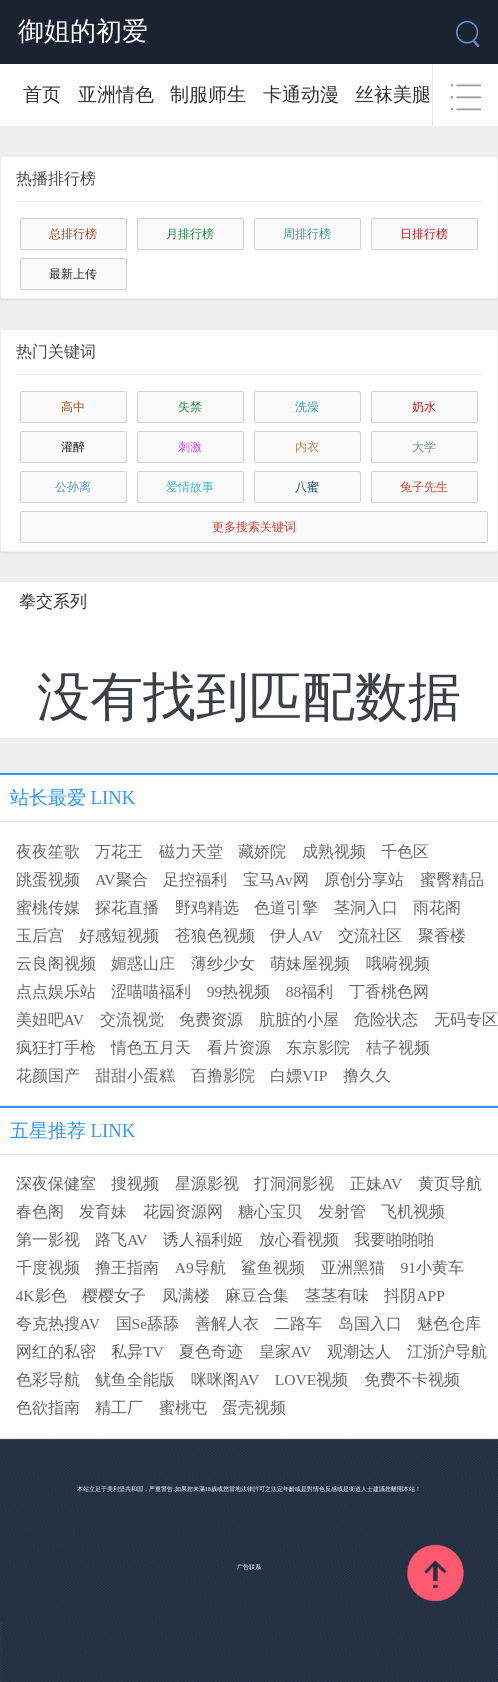 The width and height of the screenshot is (498, 1682). I want to click on 卡通动漫, so click(301, 94).